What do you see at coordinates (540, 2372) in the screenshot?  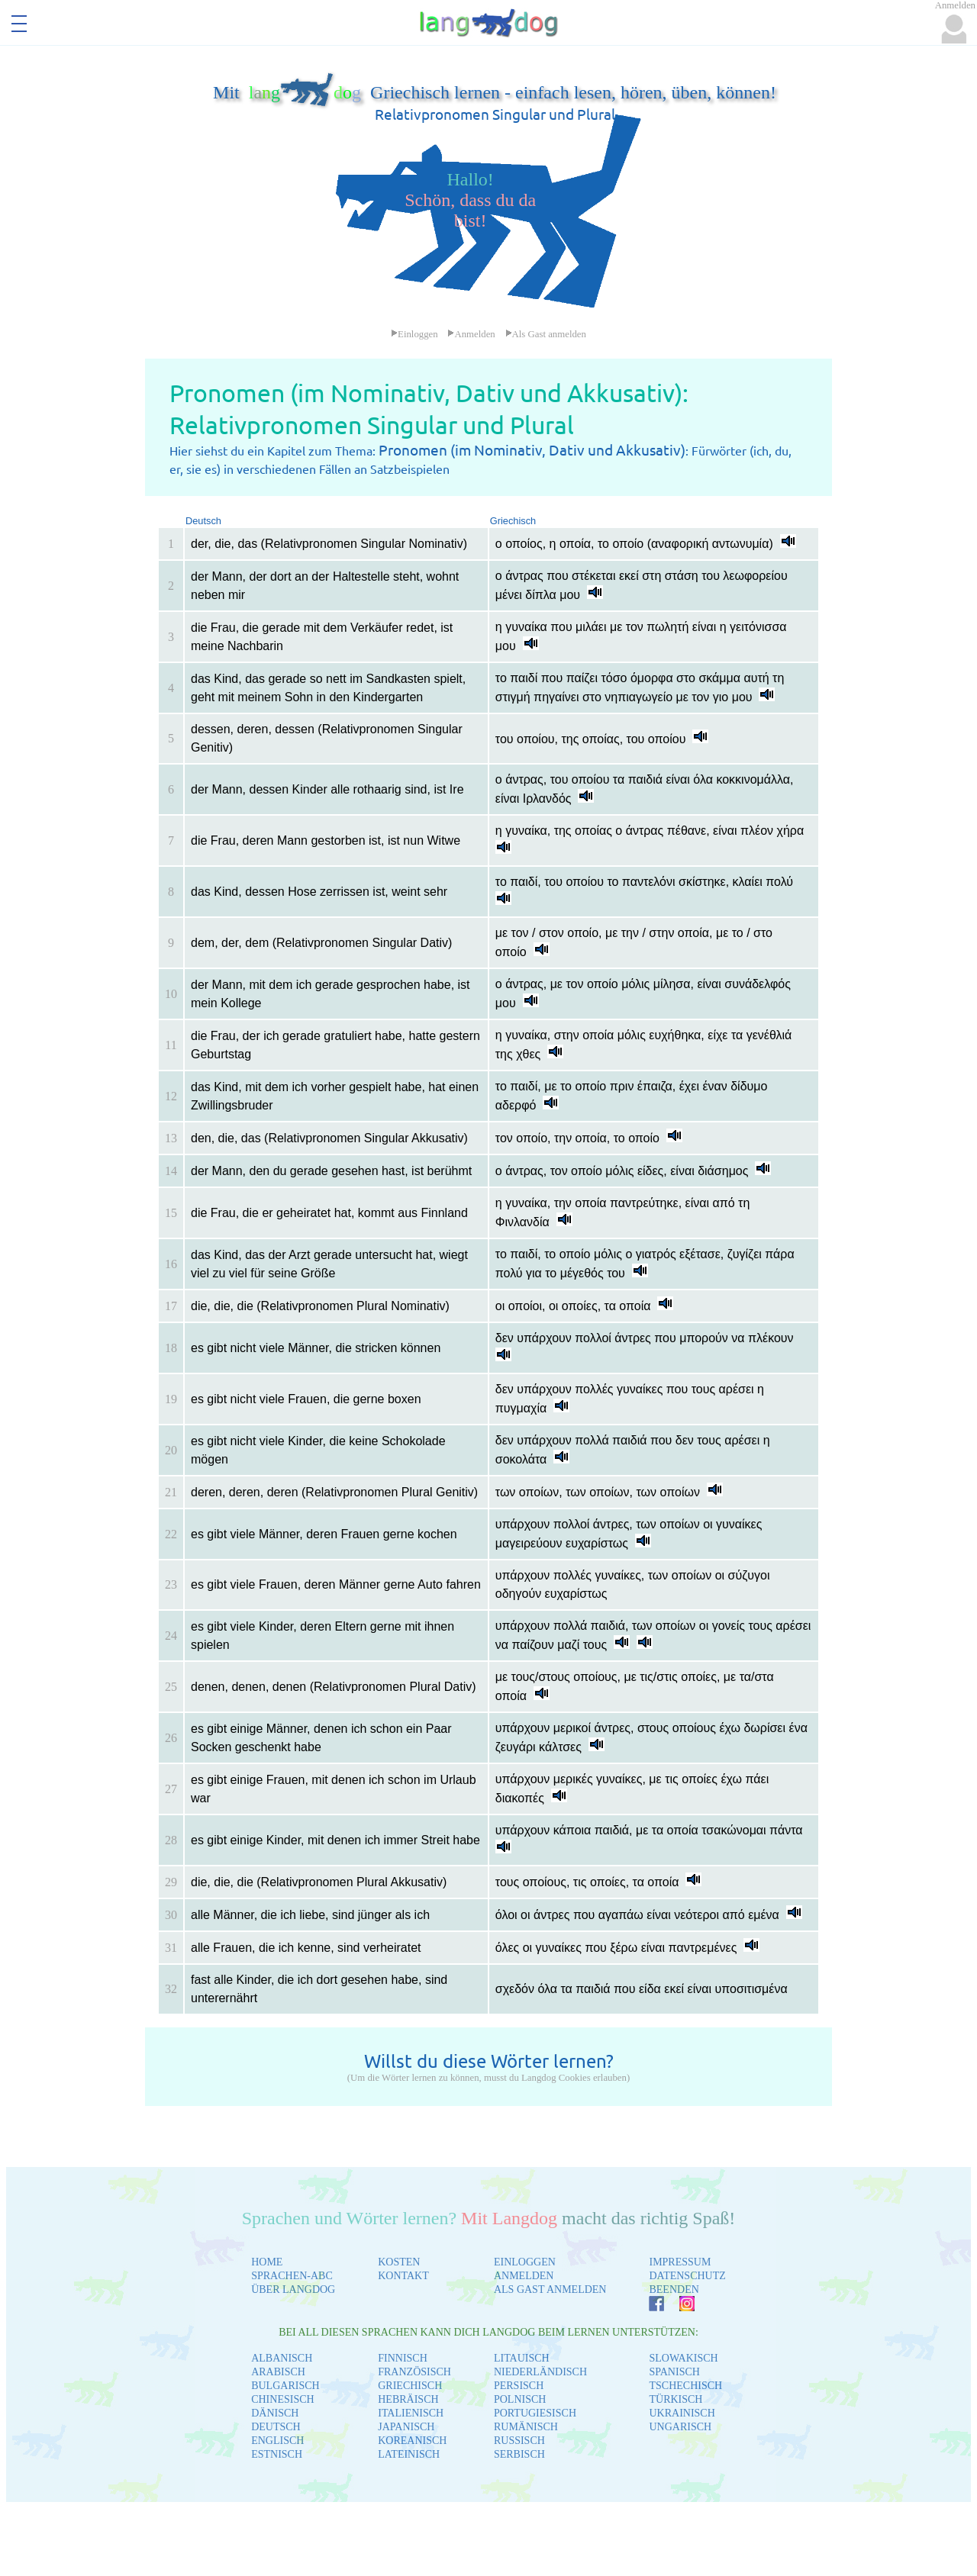 I see `NIEDERLÄNDISCH` at bounding box center [540, 2372].